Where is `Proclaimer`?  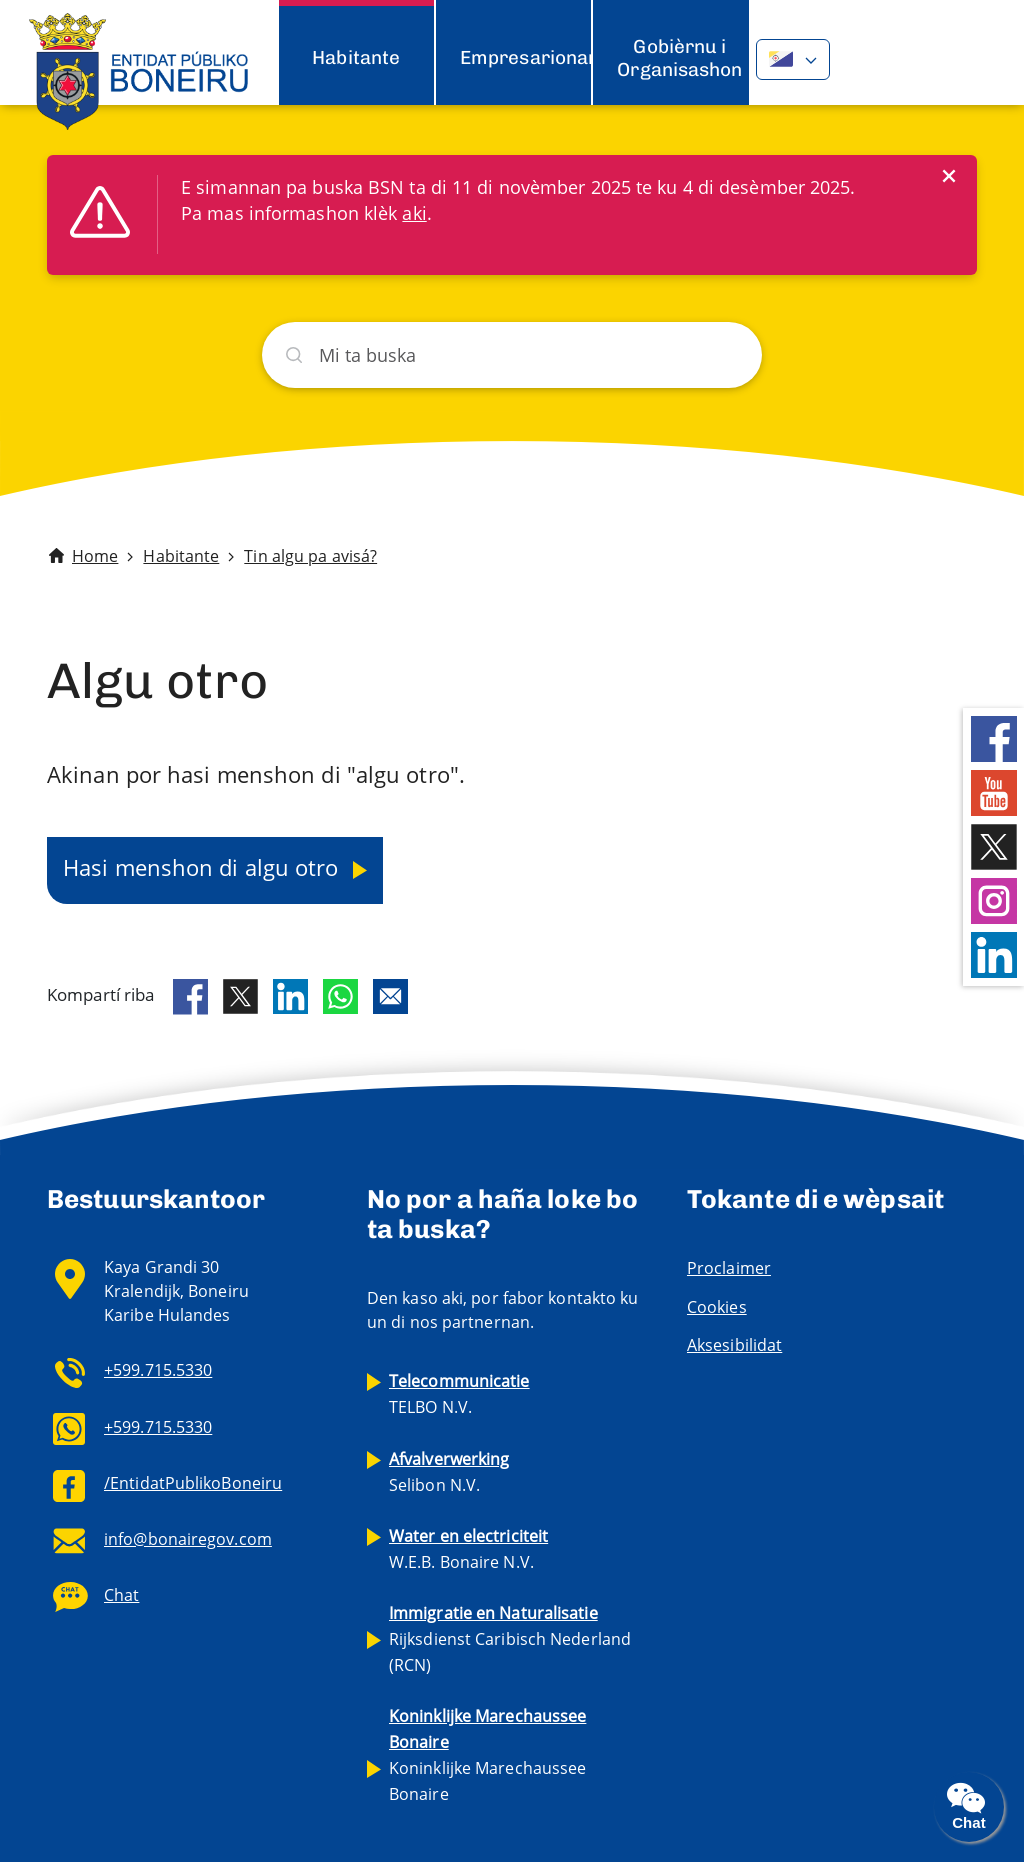
Proclaimer is located at coordinates (729, 1268).